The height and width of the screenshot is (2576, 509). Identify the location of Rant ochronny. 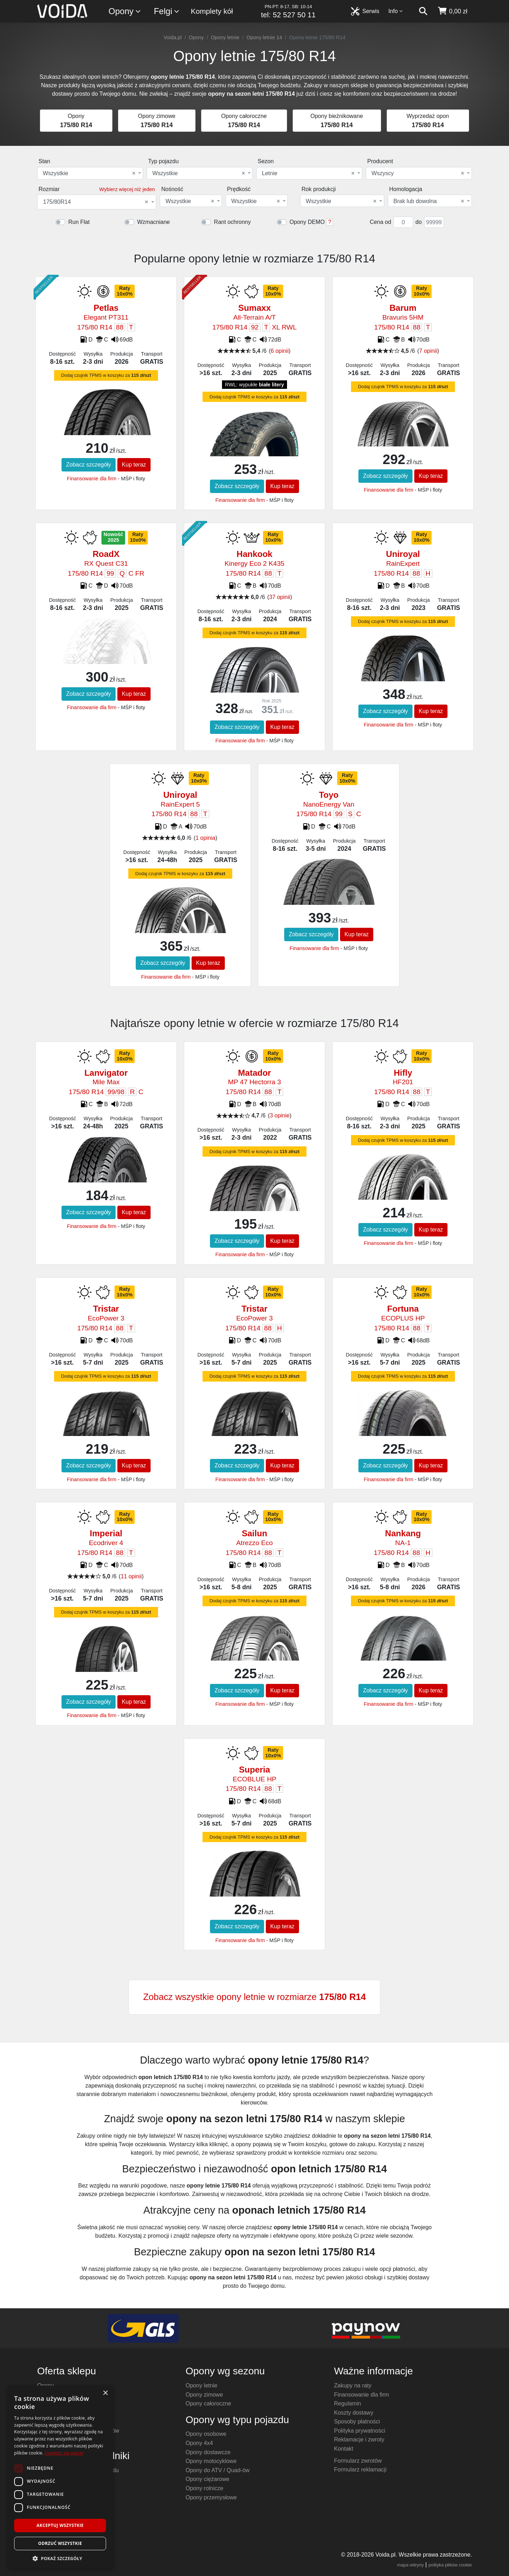
(232, 222).